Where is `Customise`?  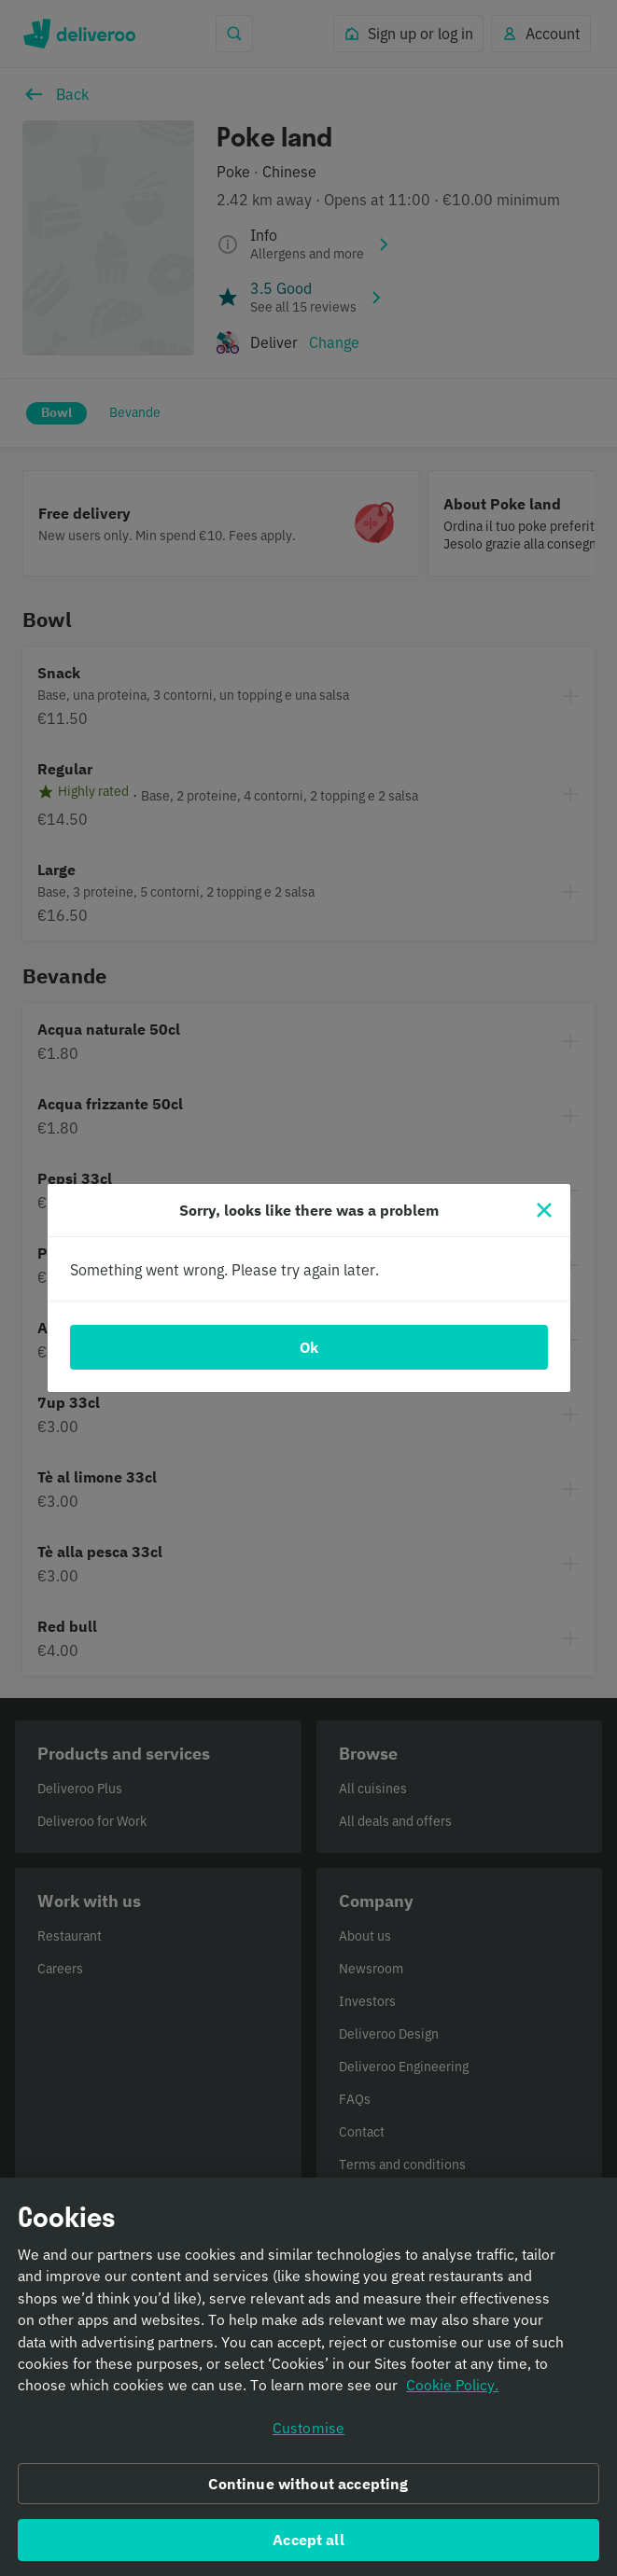
Customise is located at coordinates (308, 2434).